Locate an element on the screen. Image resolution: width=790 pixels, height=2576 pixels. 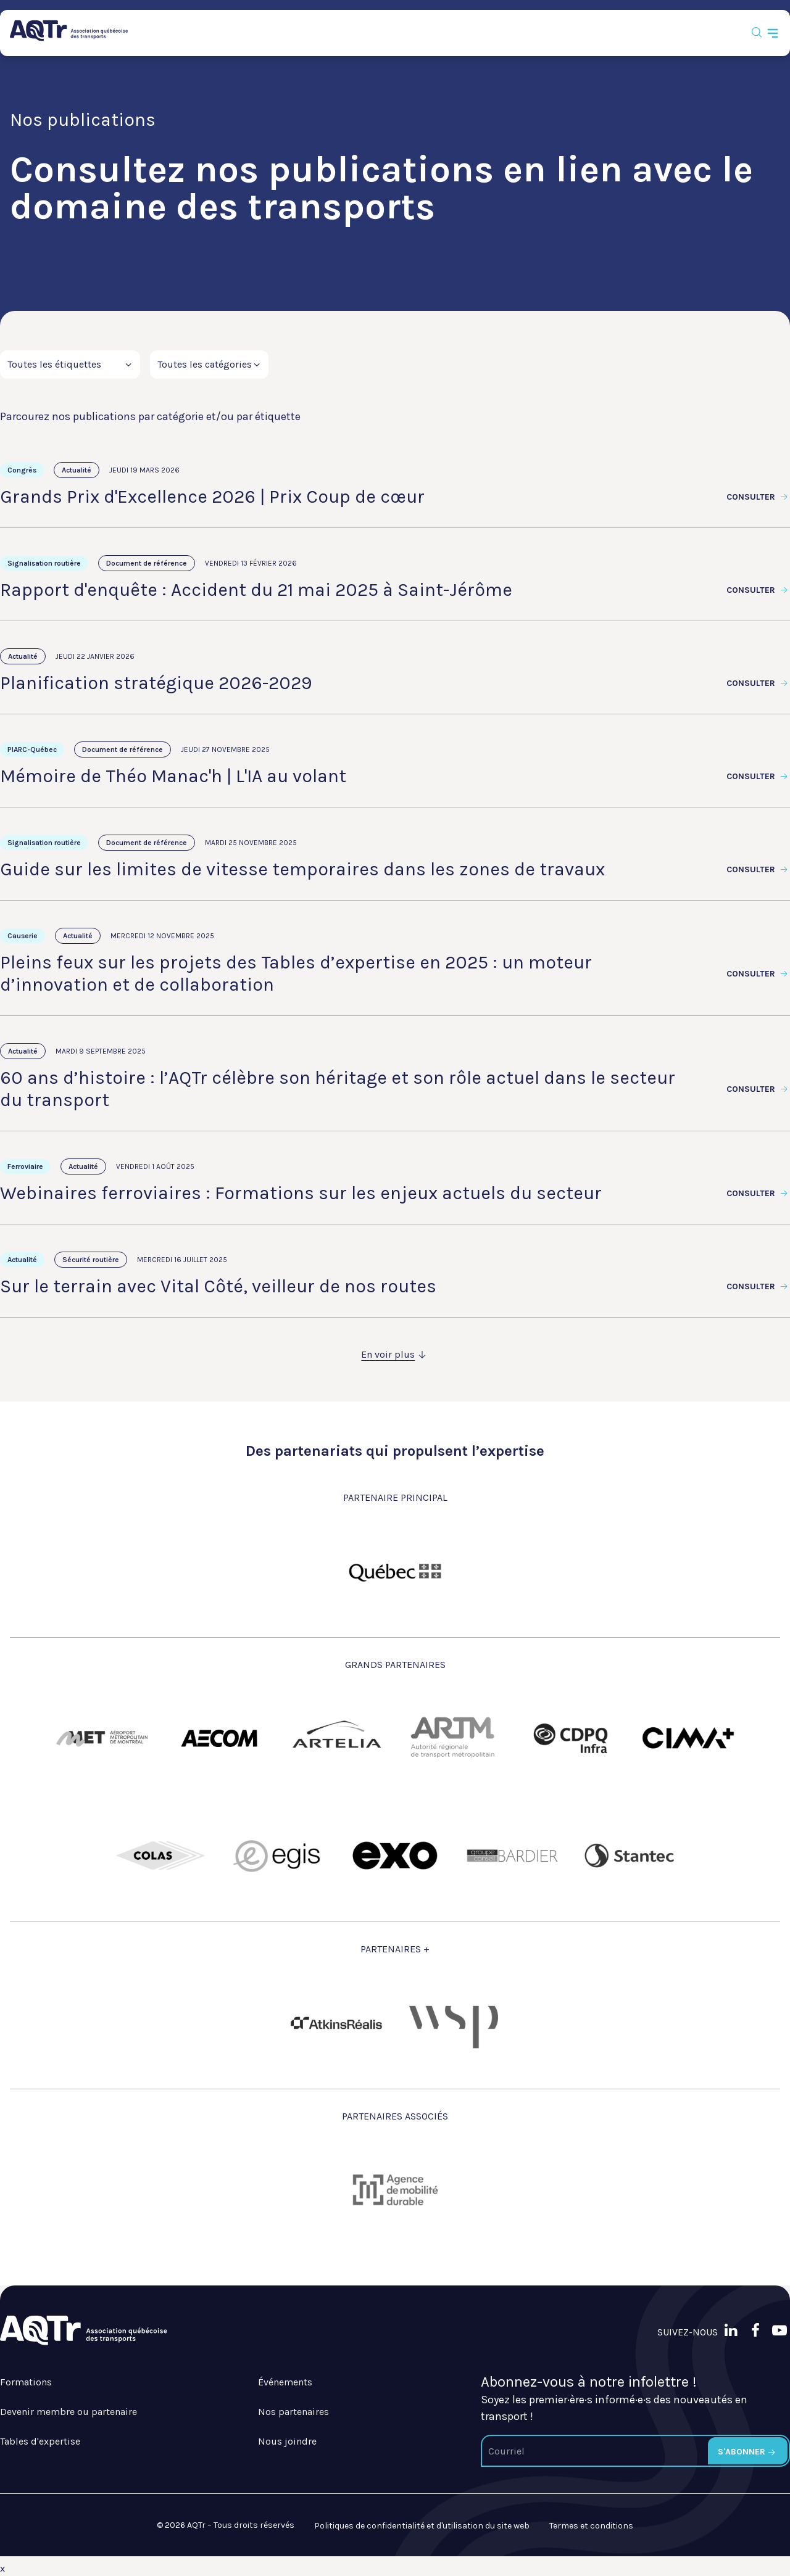
Politiques de confidentialité et d'utilisation du site web is located at coordinates (422, 2525).